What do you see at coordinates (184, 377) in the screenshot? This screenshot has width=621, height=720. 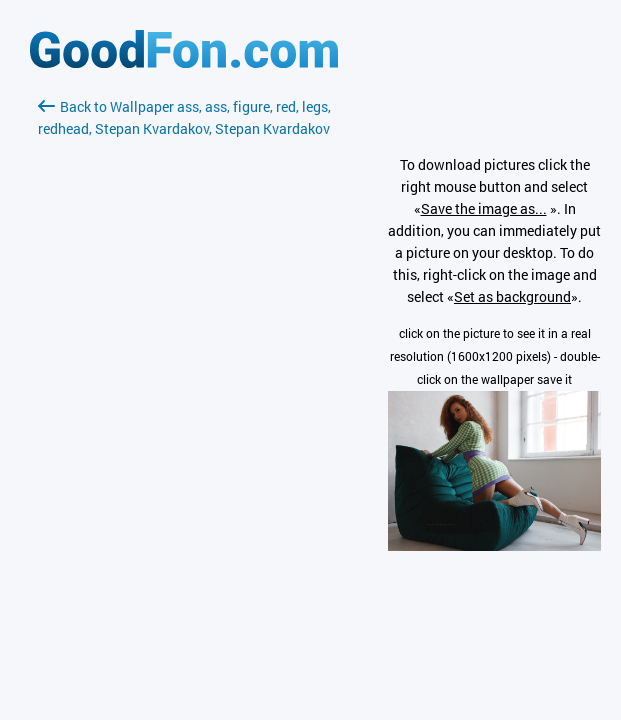 I see `[Advertisement]` at bounding box center [184, 377].